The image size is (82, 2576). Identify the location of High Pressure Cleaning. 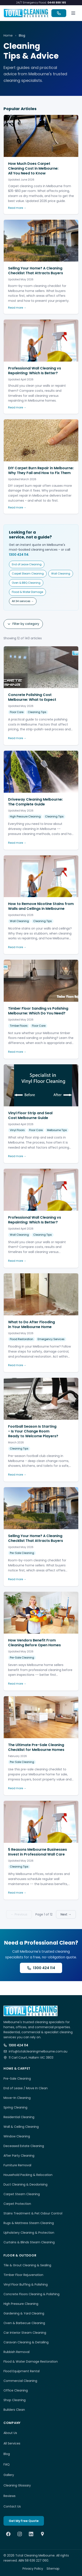
(20, 2304).